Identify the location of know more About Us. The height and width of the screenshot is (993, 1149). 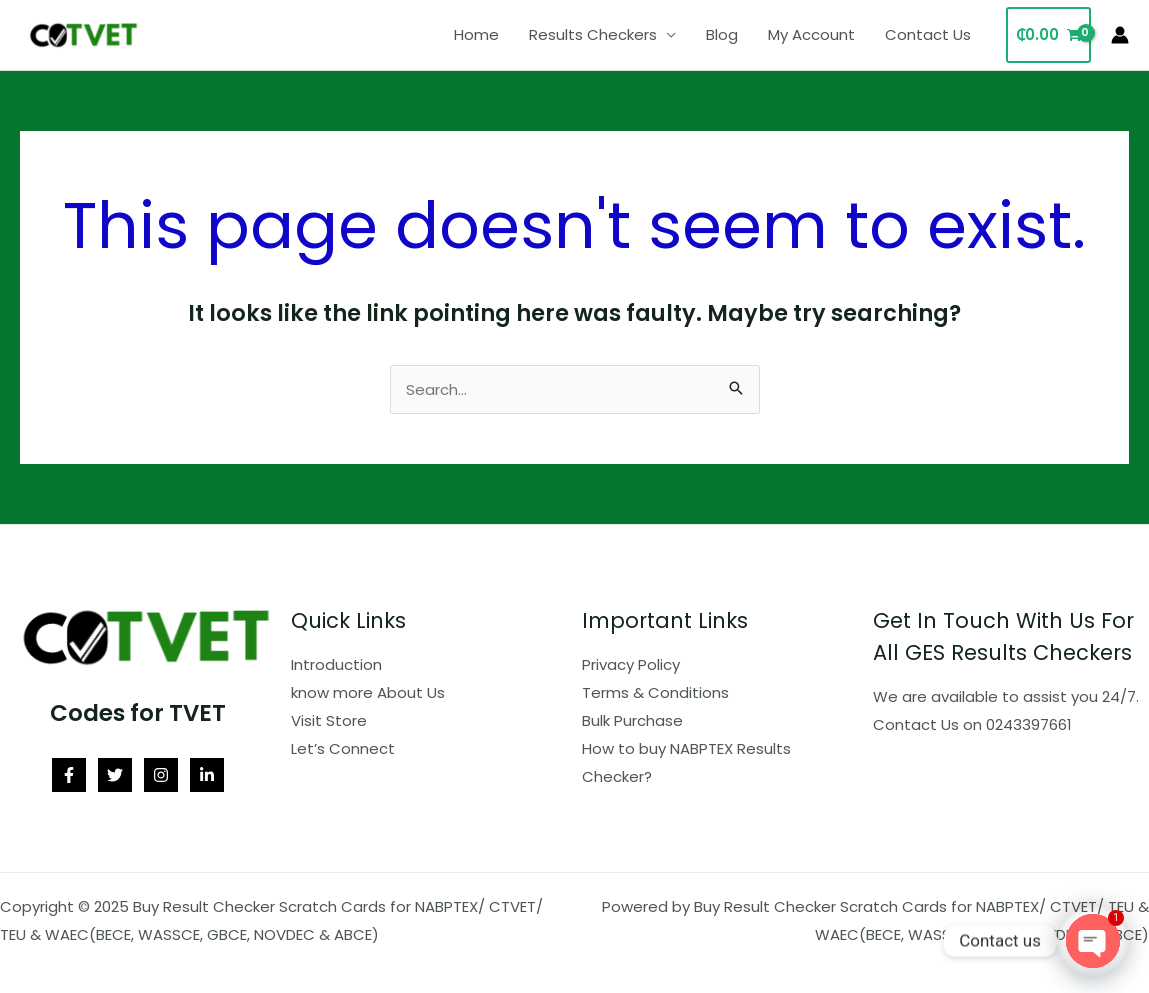
(368, 692).